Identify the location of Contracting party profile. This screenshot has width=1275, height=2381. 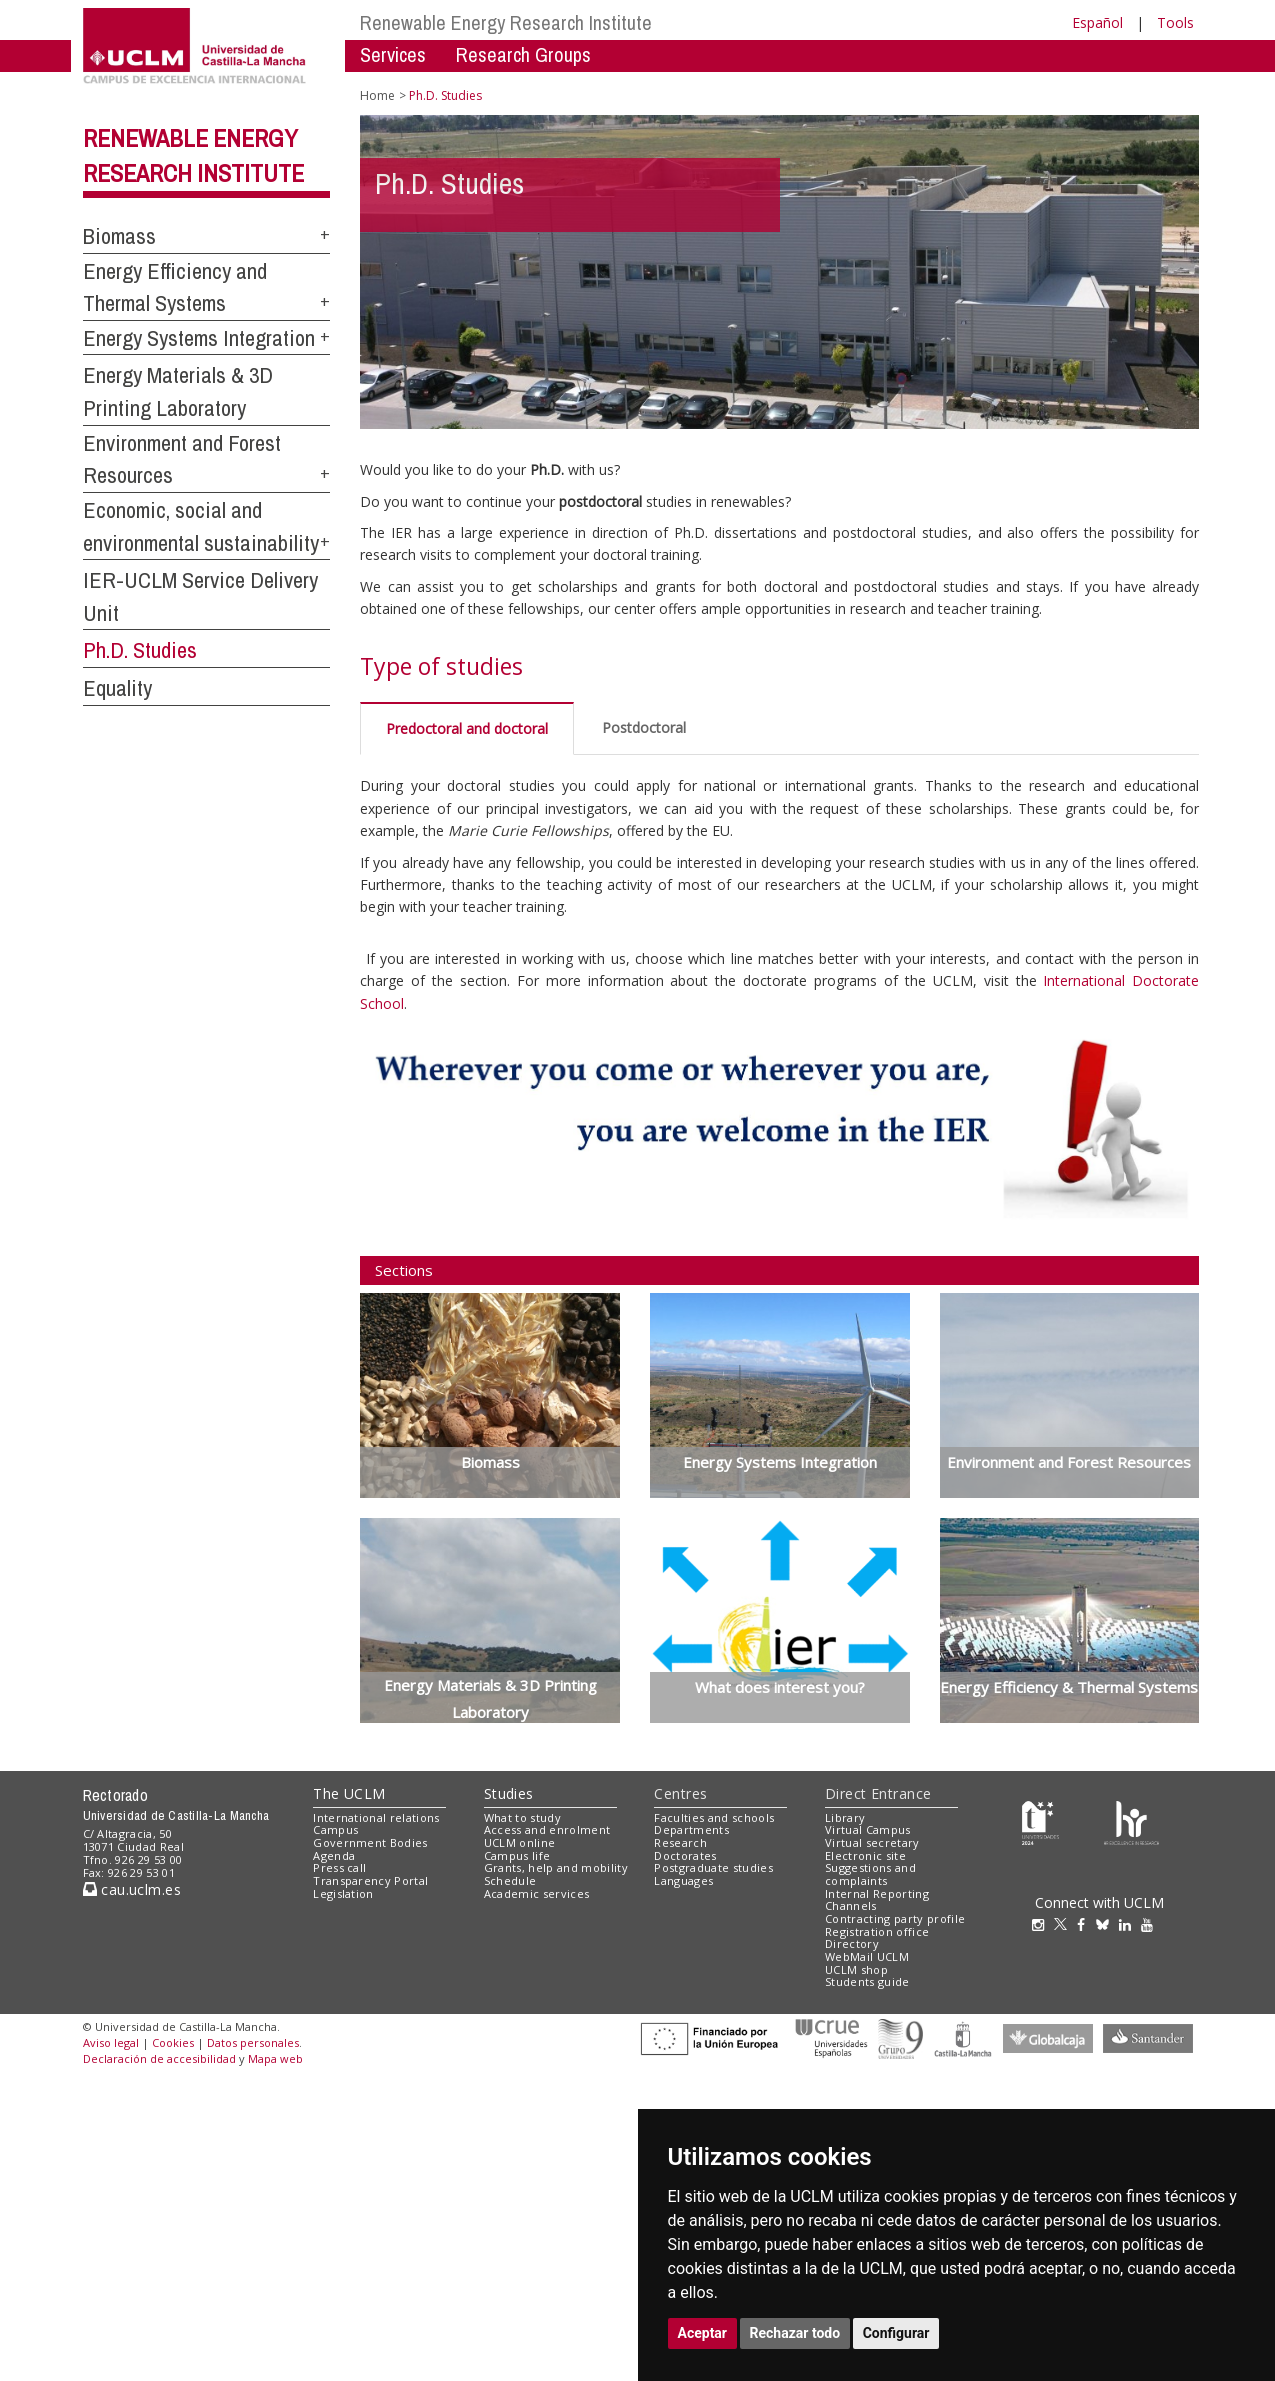
(895, 1918).